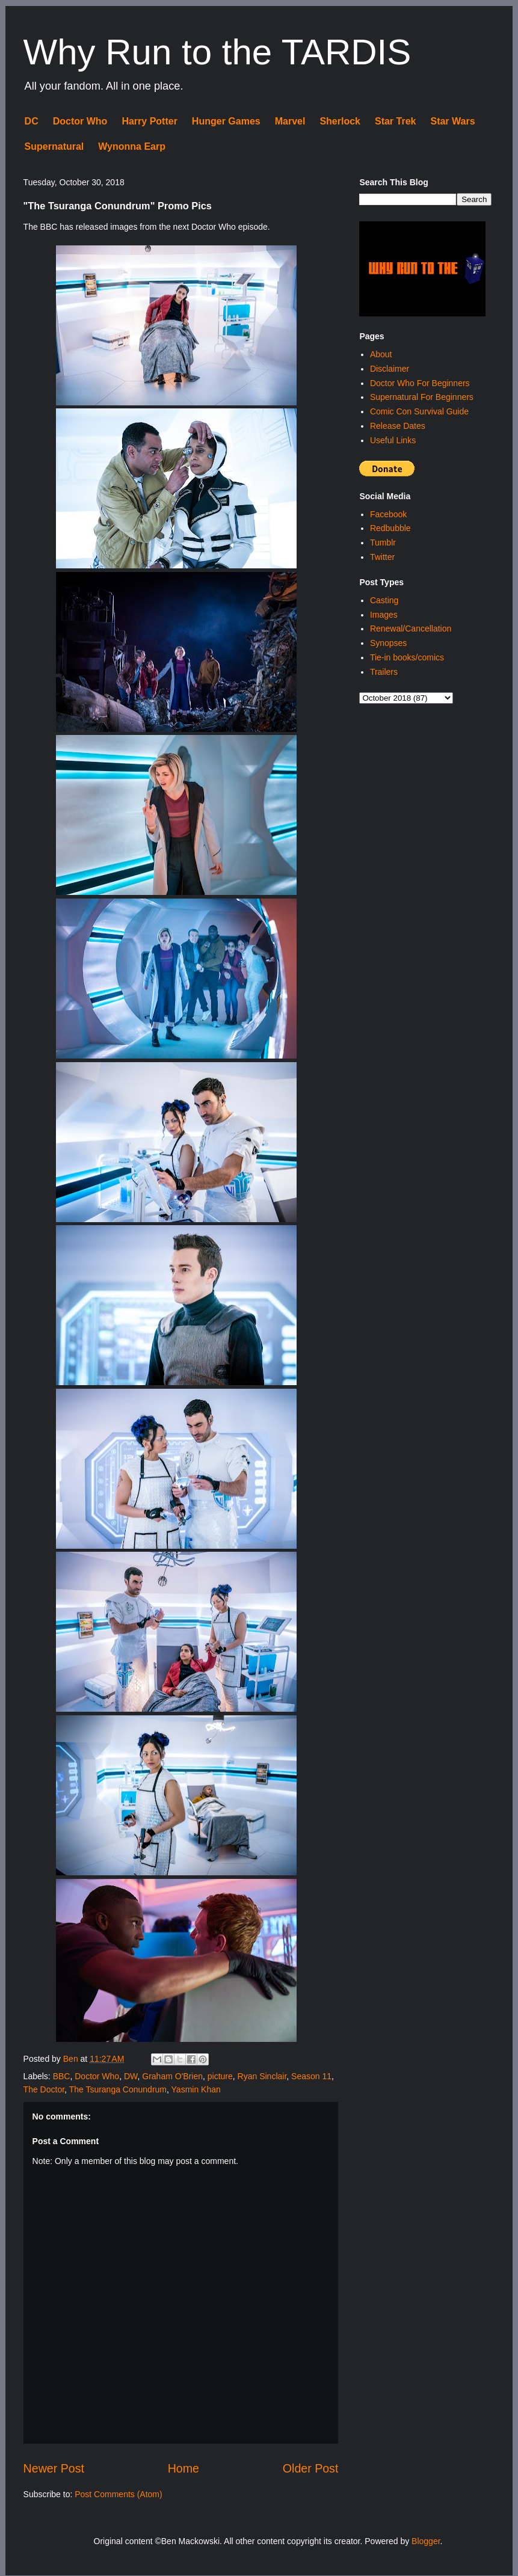  What do you see at coordinates (397, 426) in the screenshot?
I see `Release Dates` at bounding box center [397, 426].